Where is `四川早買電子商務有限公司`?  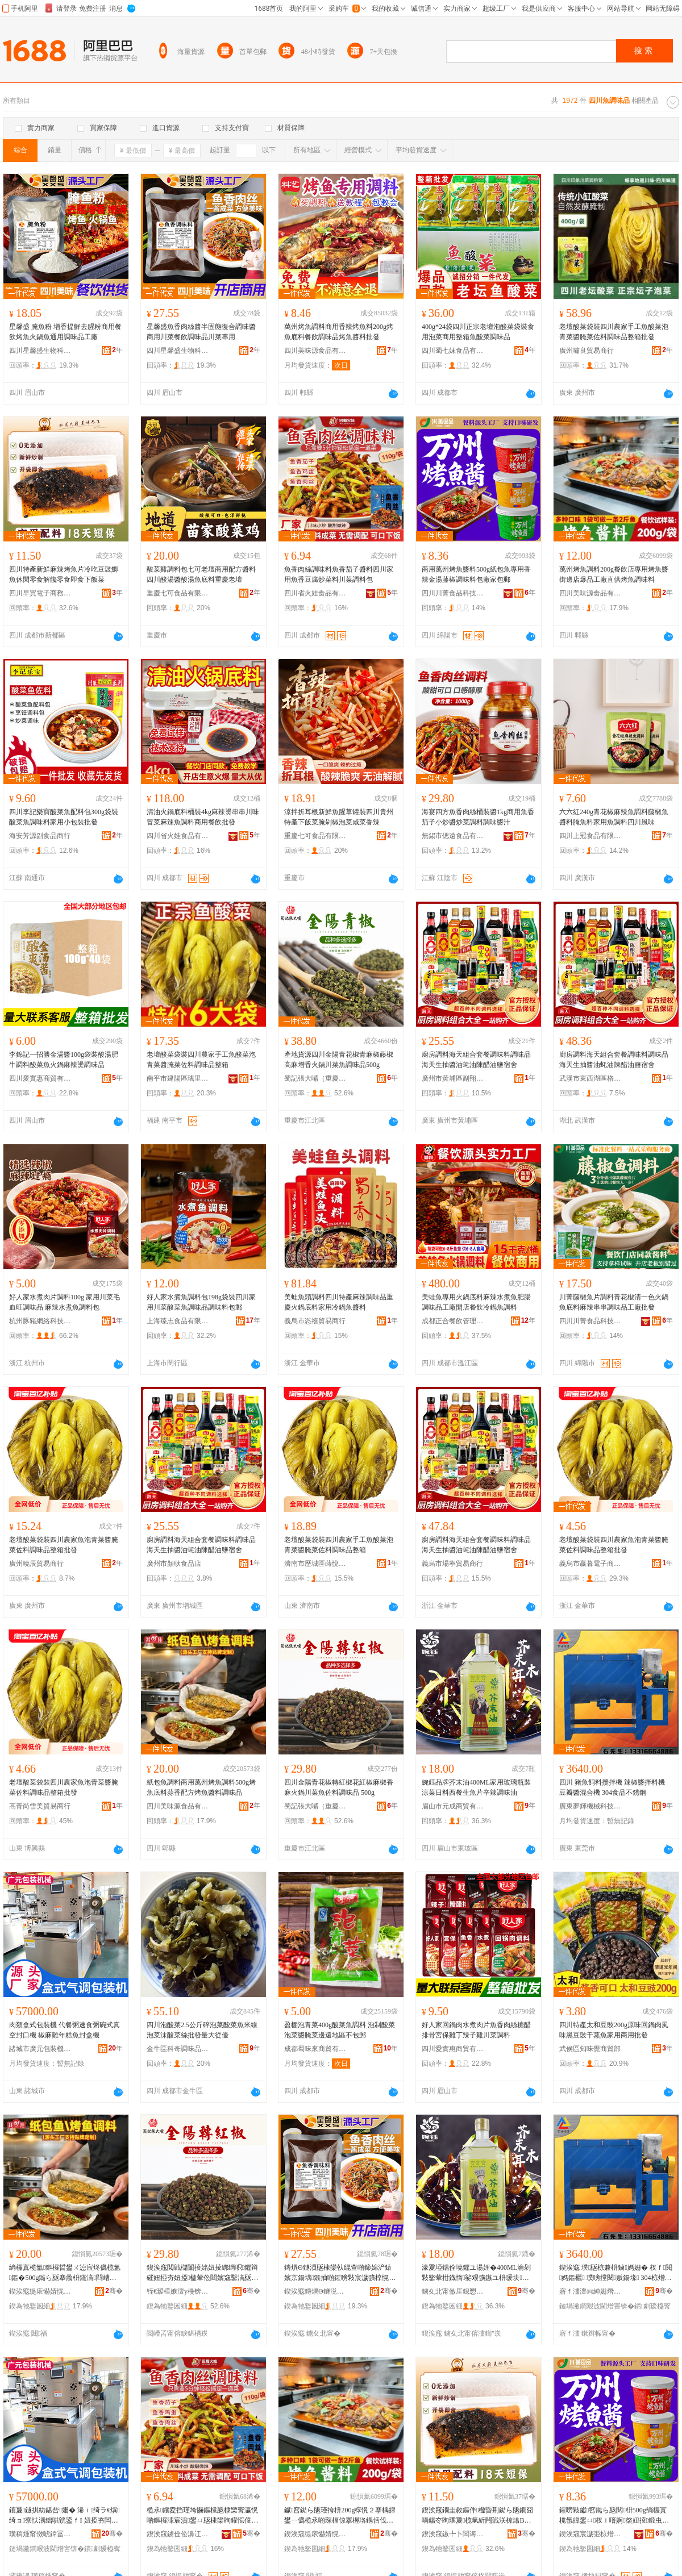 四川早買電子商務有限公司 is located at coordinates (40, 593).